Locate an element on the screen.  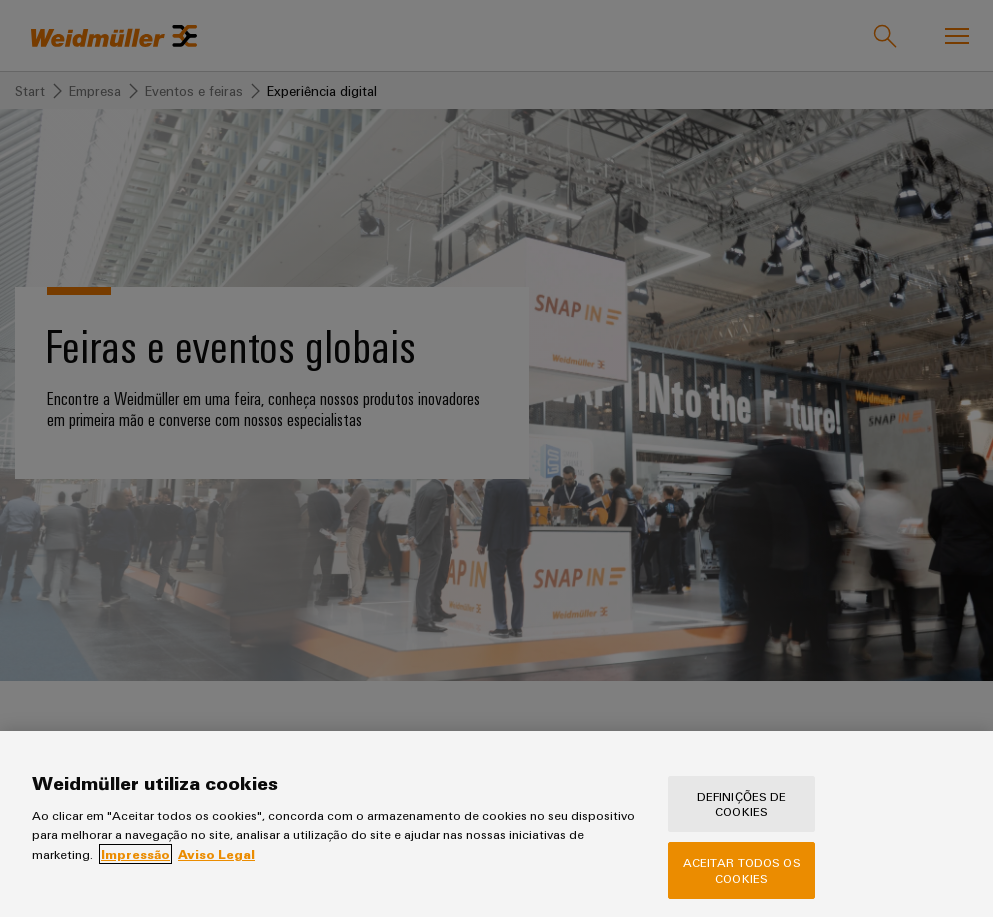
Impressão is located at coordinates (135, 873).